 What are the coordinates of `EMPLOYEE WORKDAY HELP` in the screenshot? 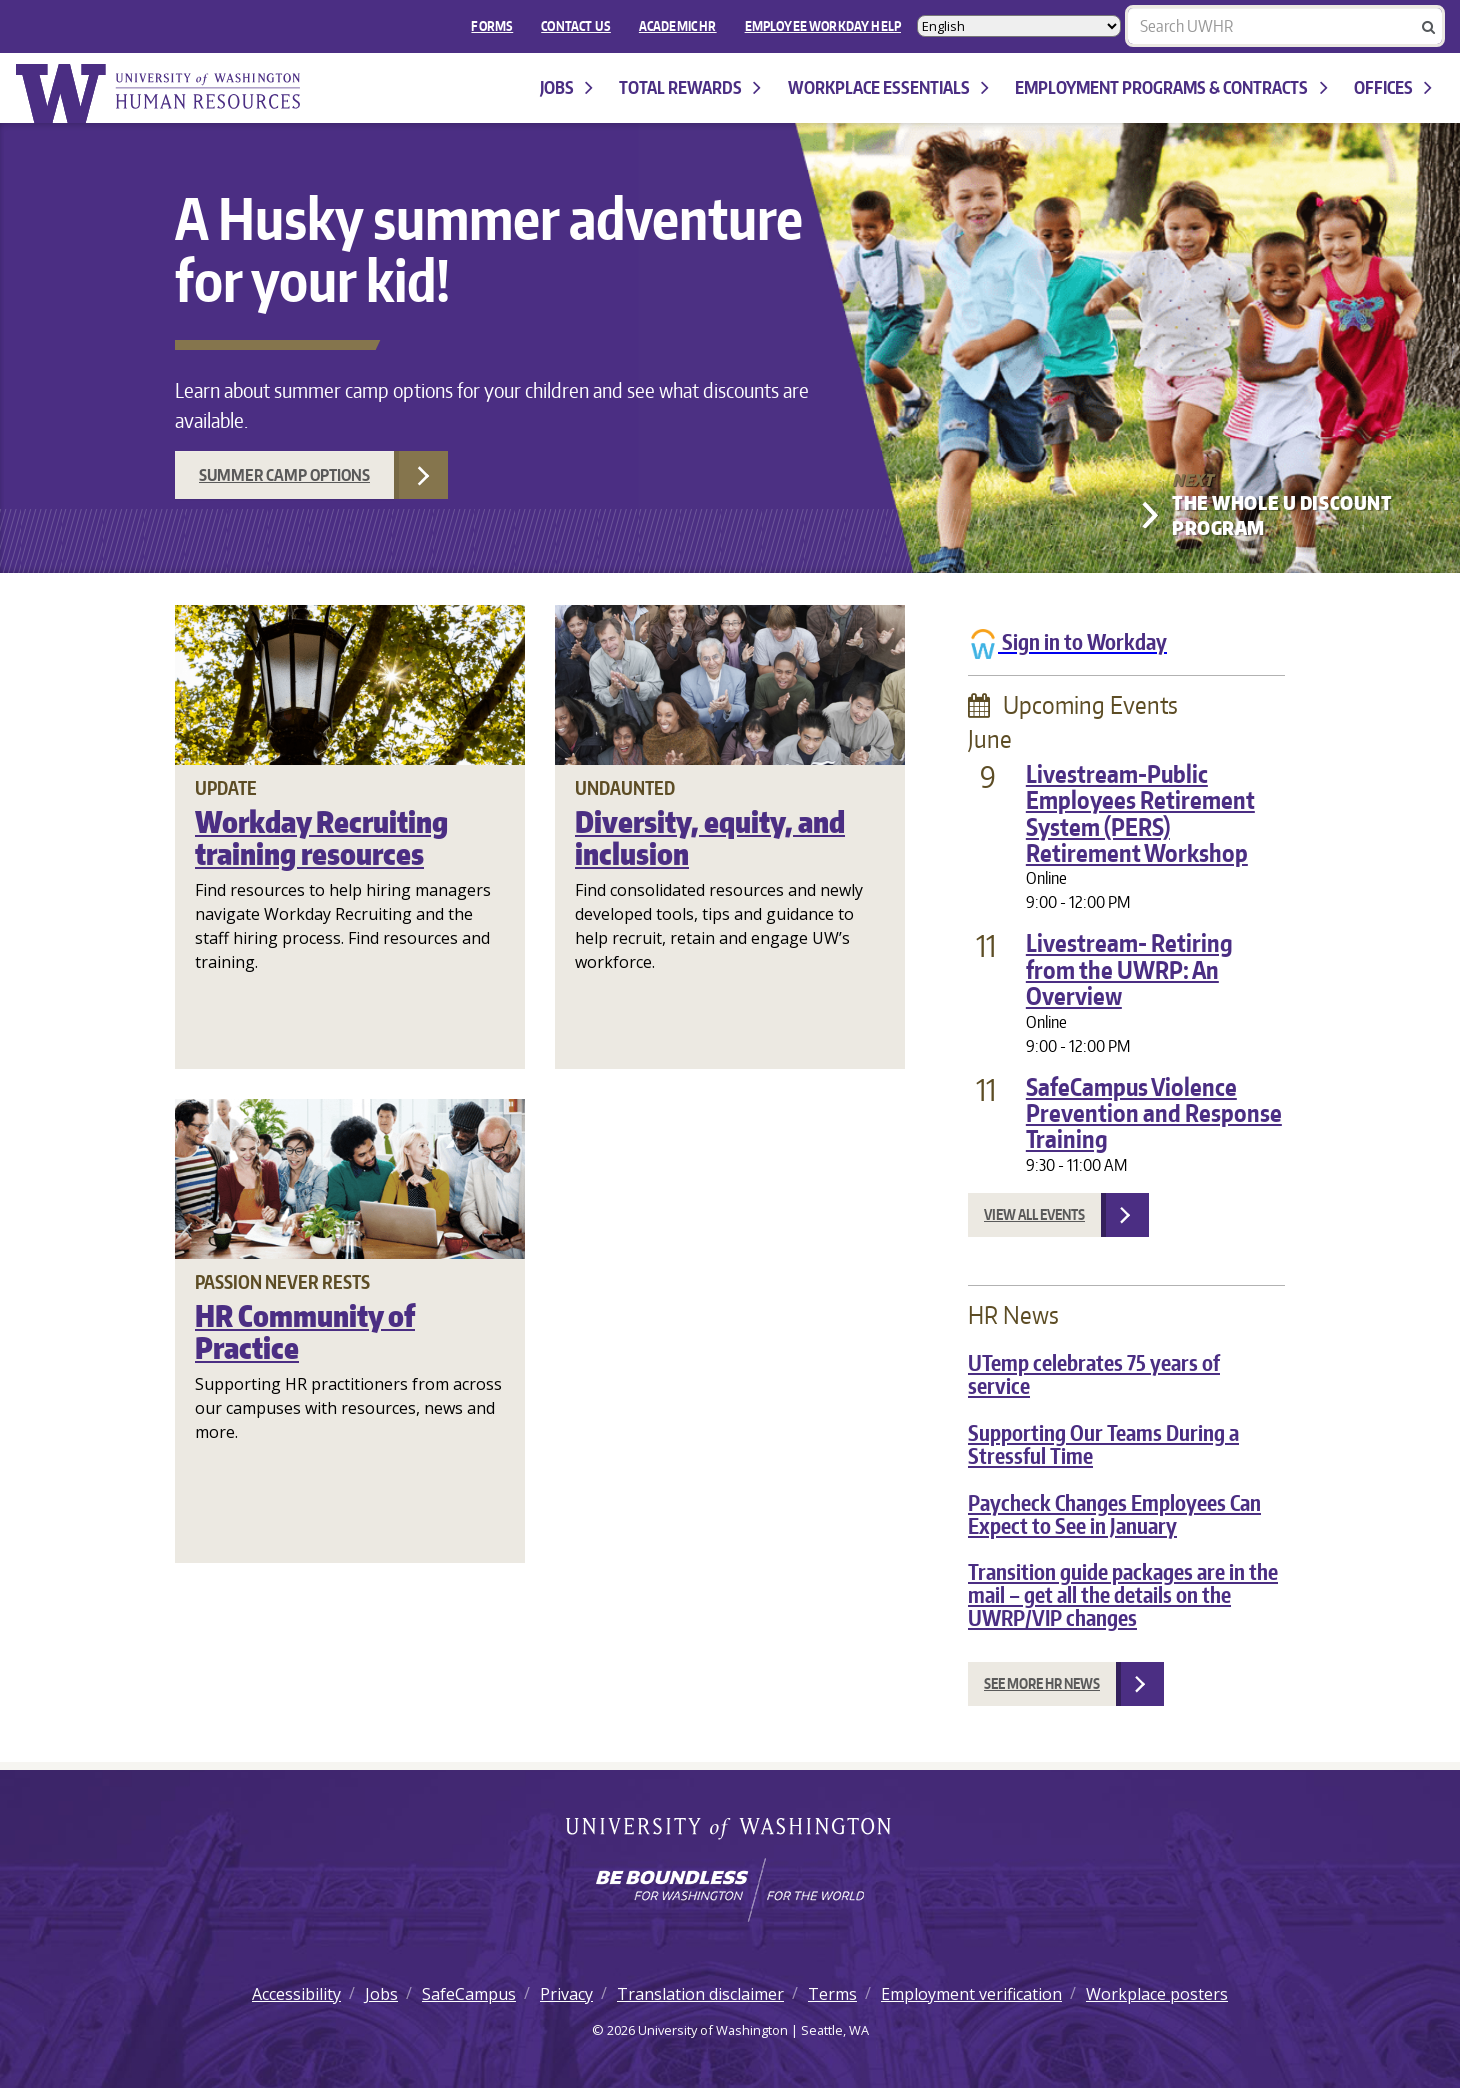 It's located at (823, 26).